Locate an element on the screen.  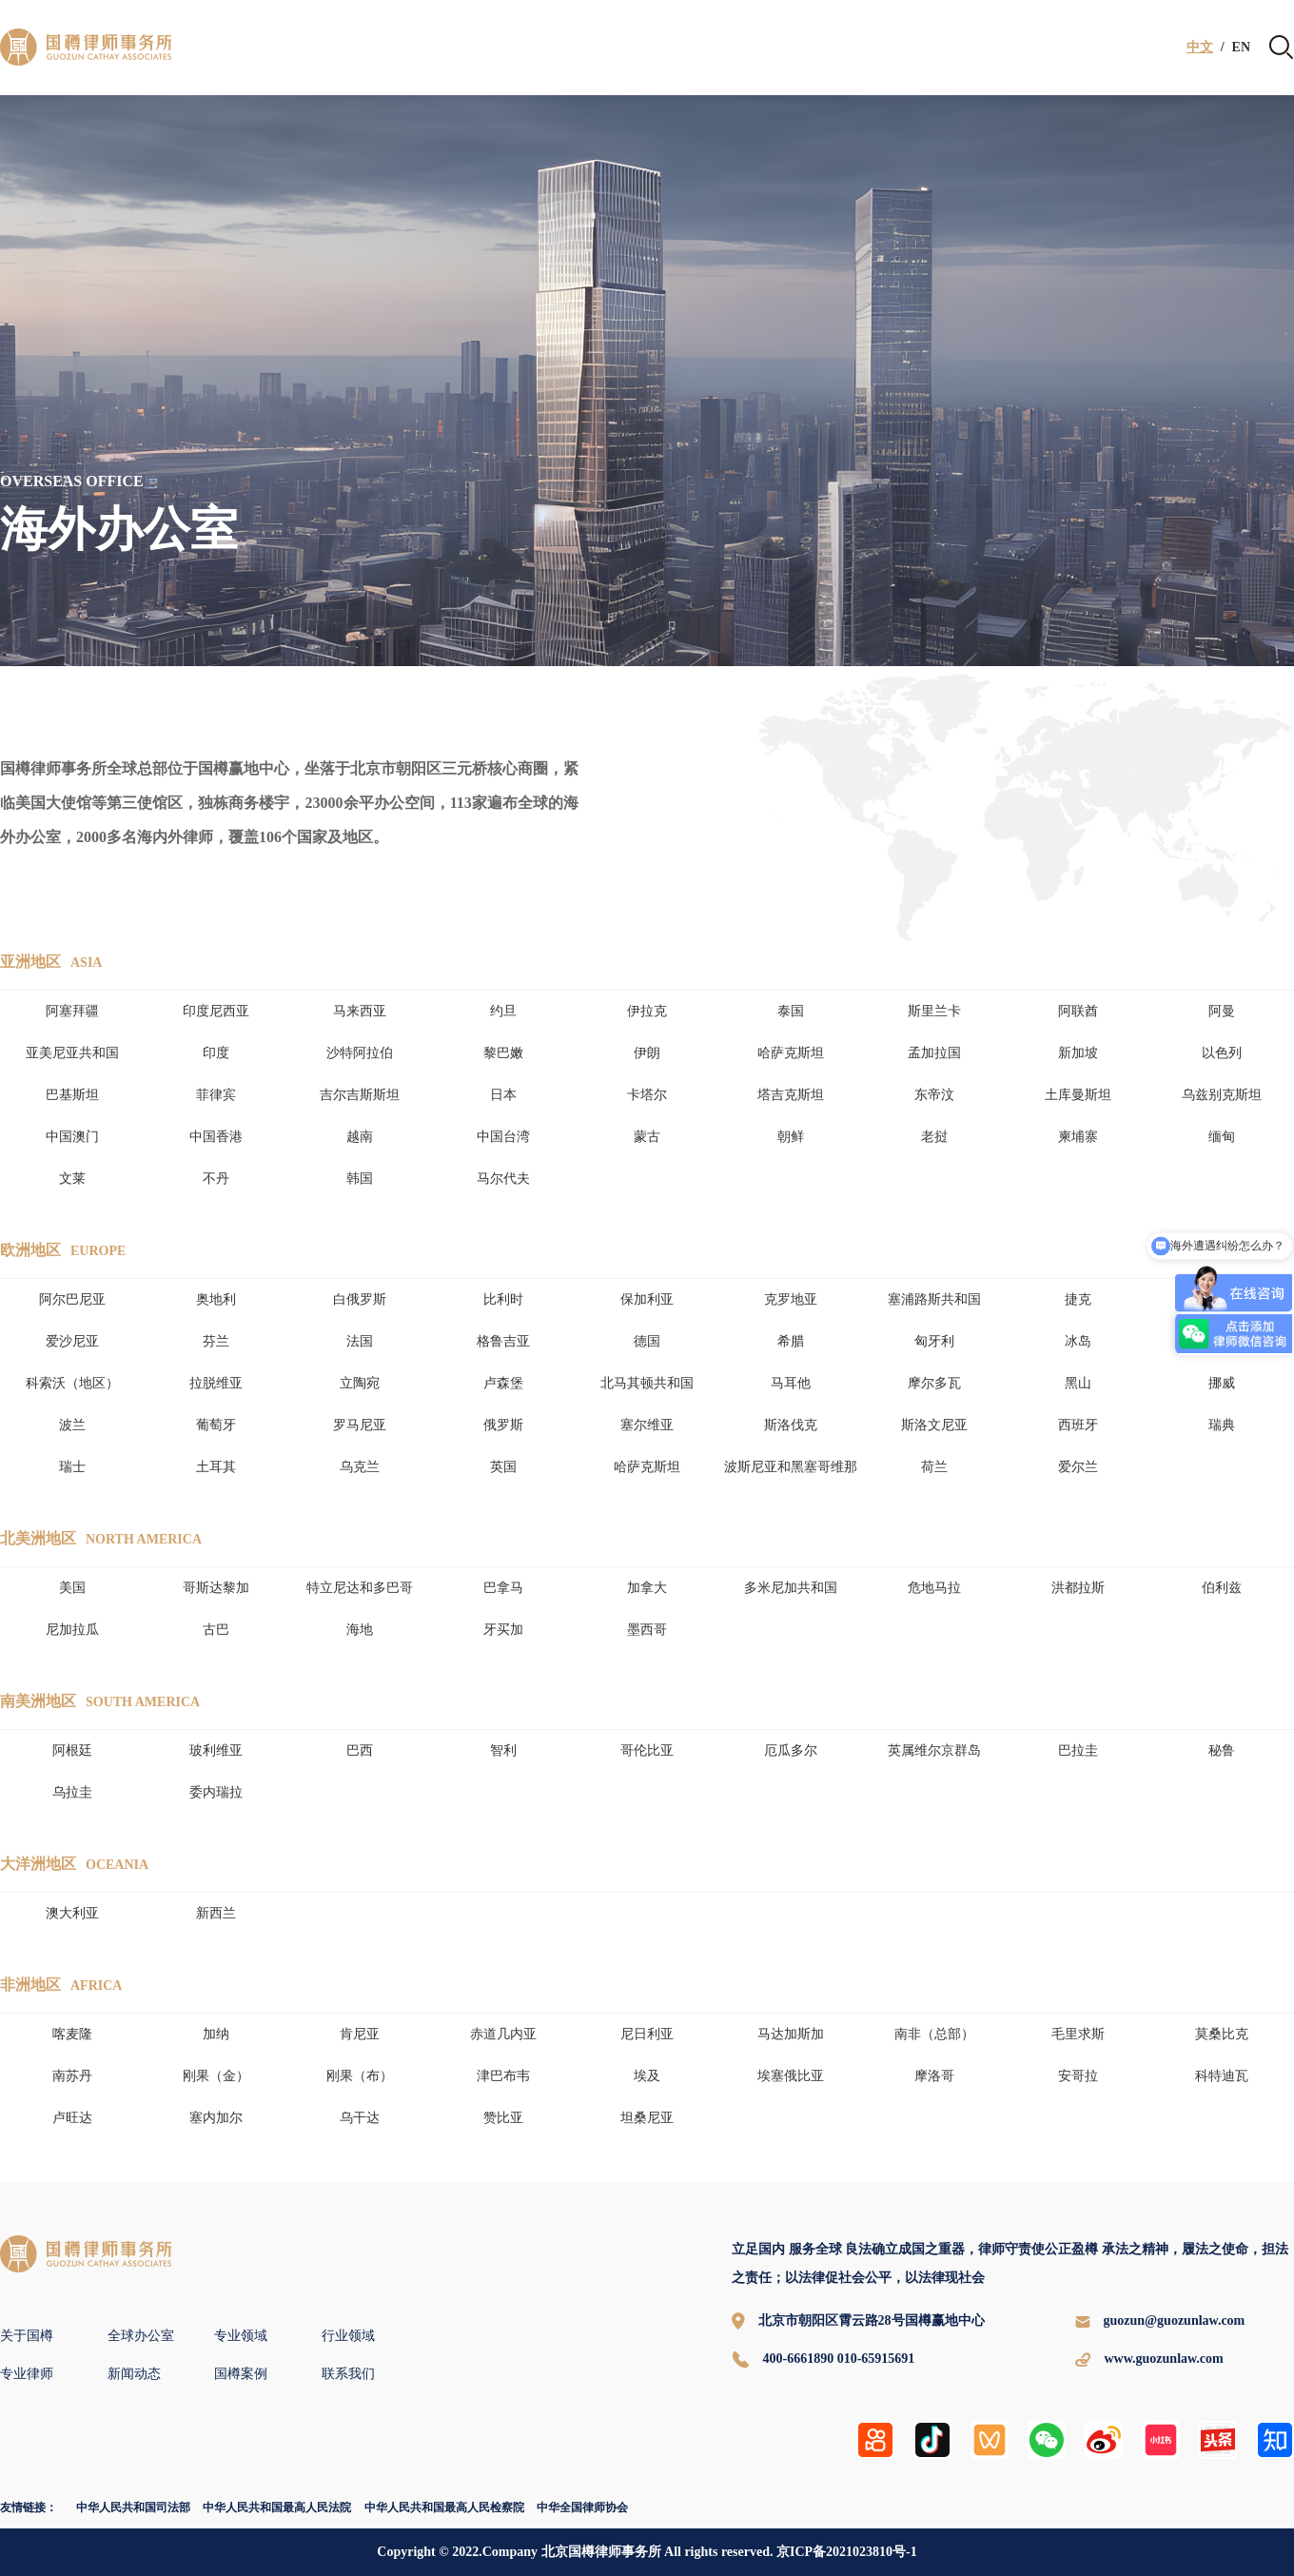
爱尔兰 is located at coordinates (1078, 1467).